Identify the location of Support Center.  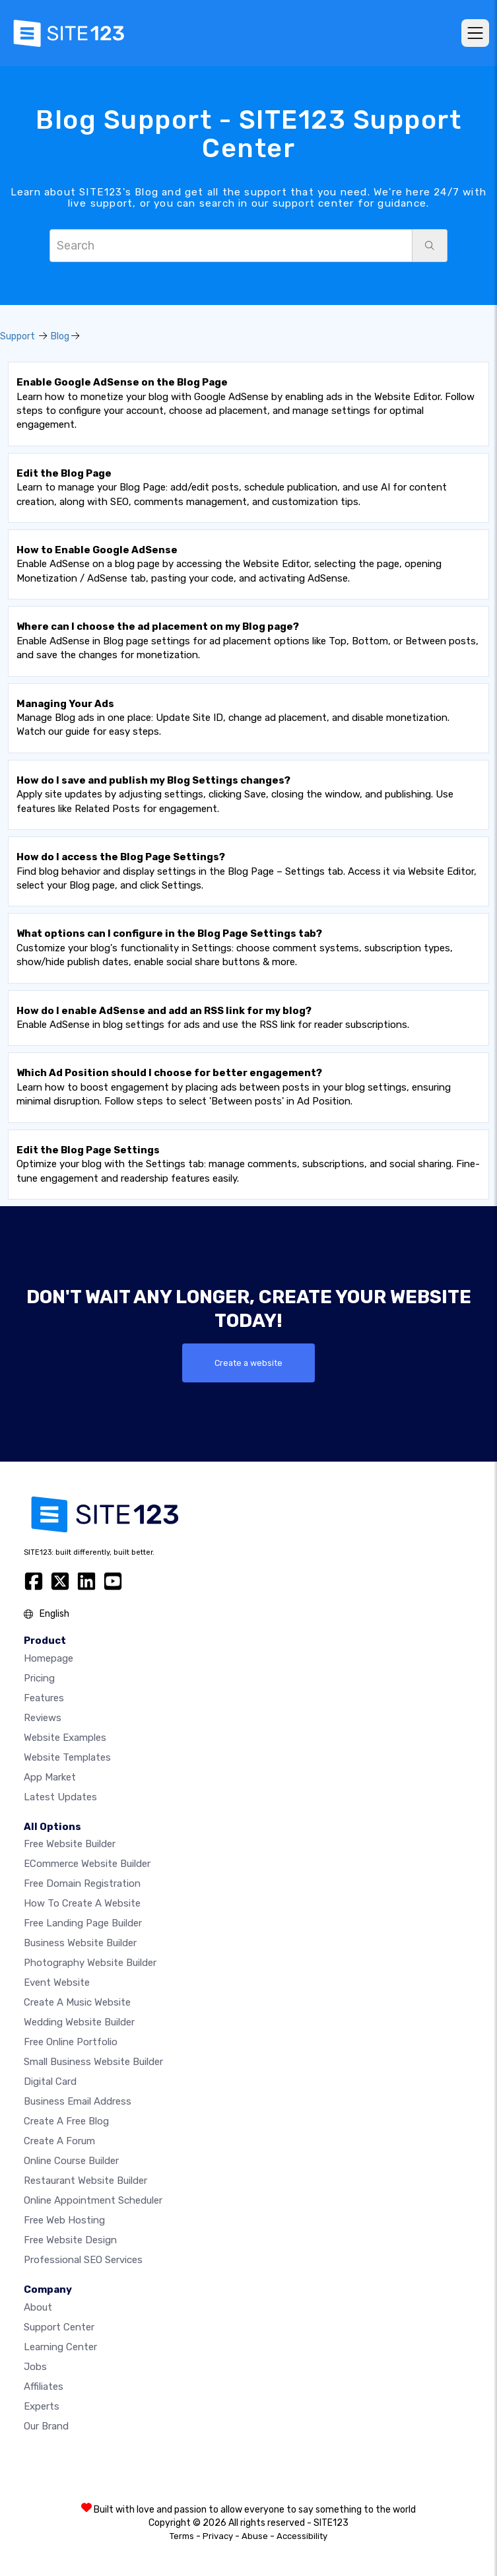
(59, 2327).